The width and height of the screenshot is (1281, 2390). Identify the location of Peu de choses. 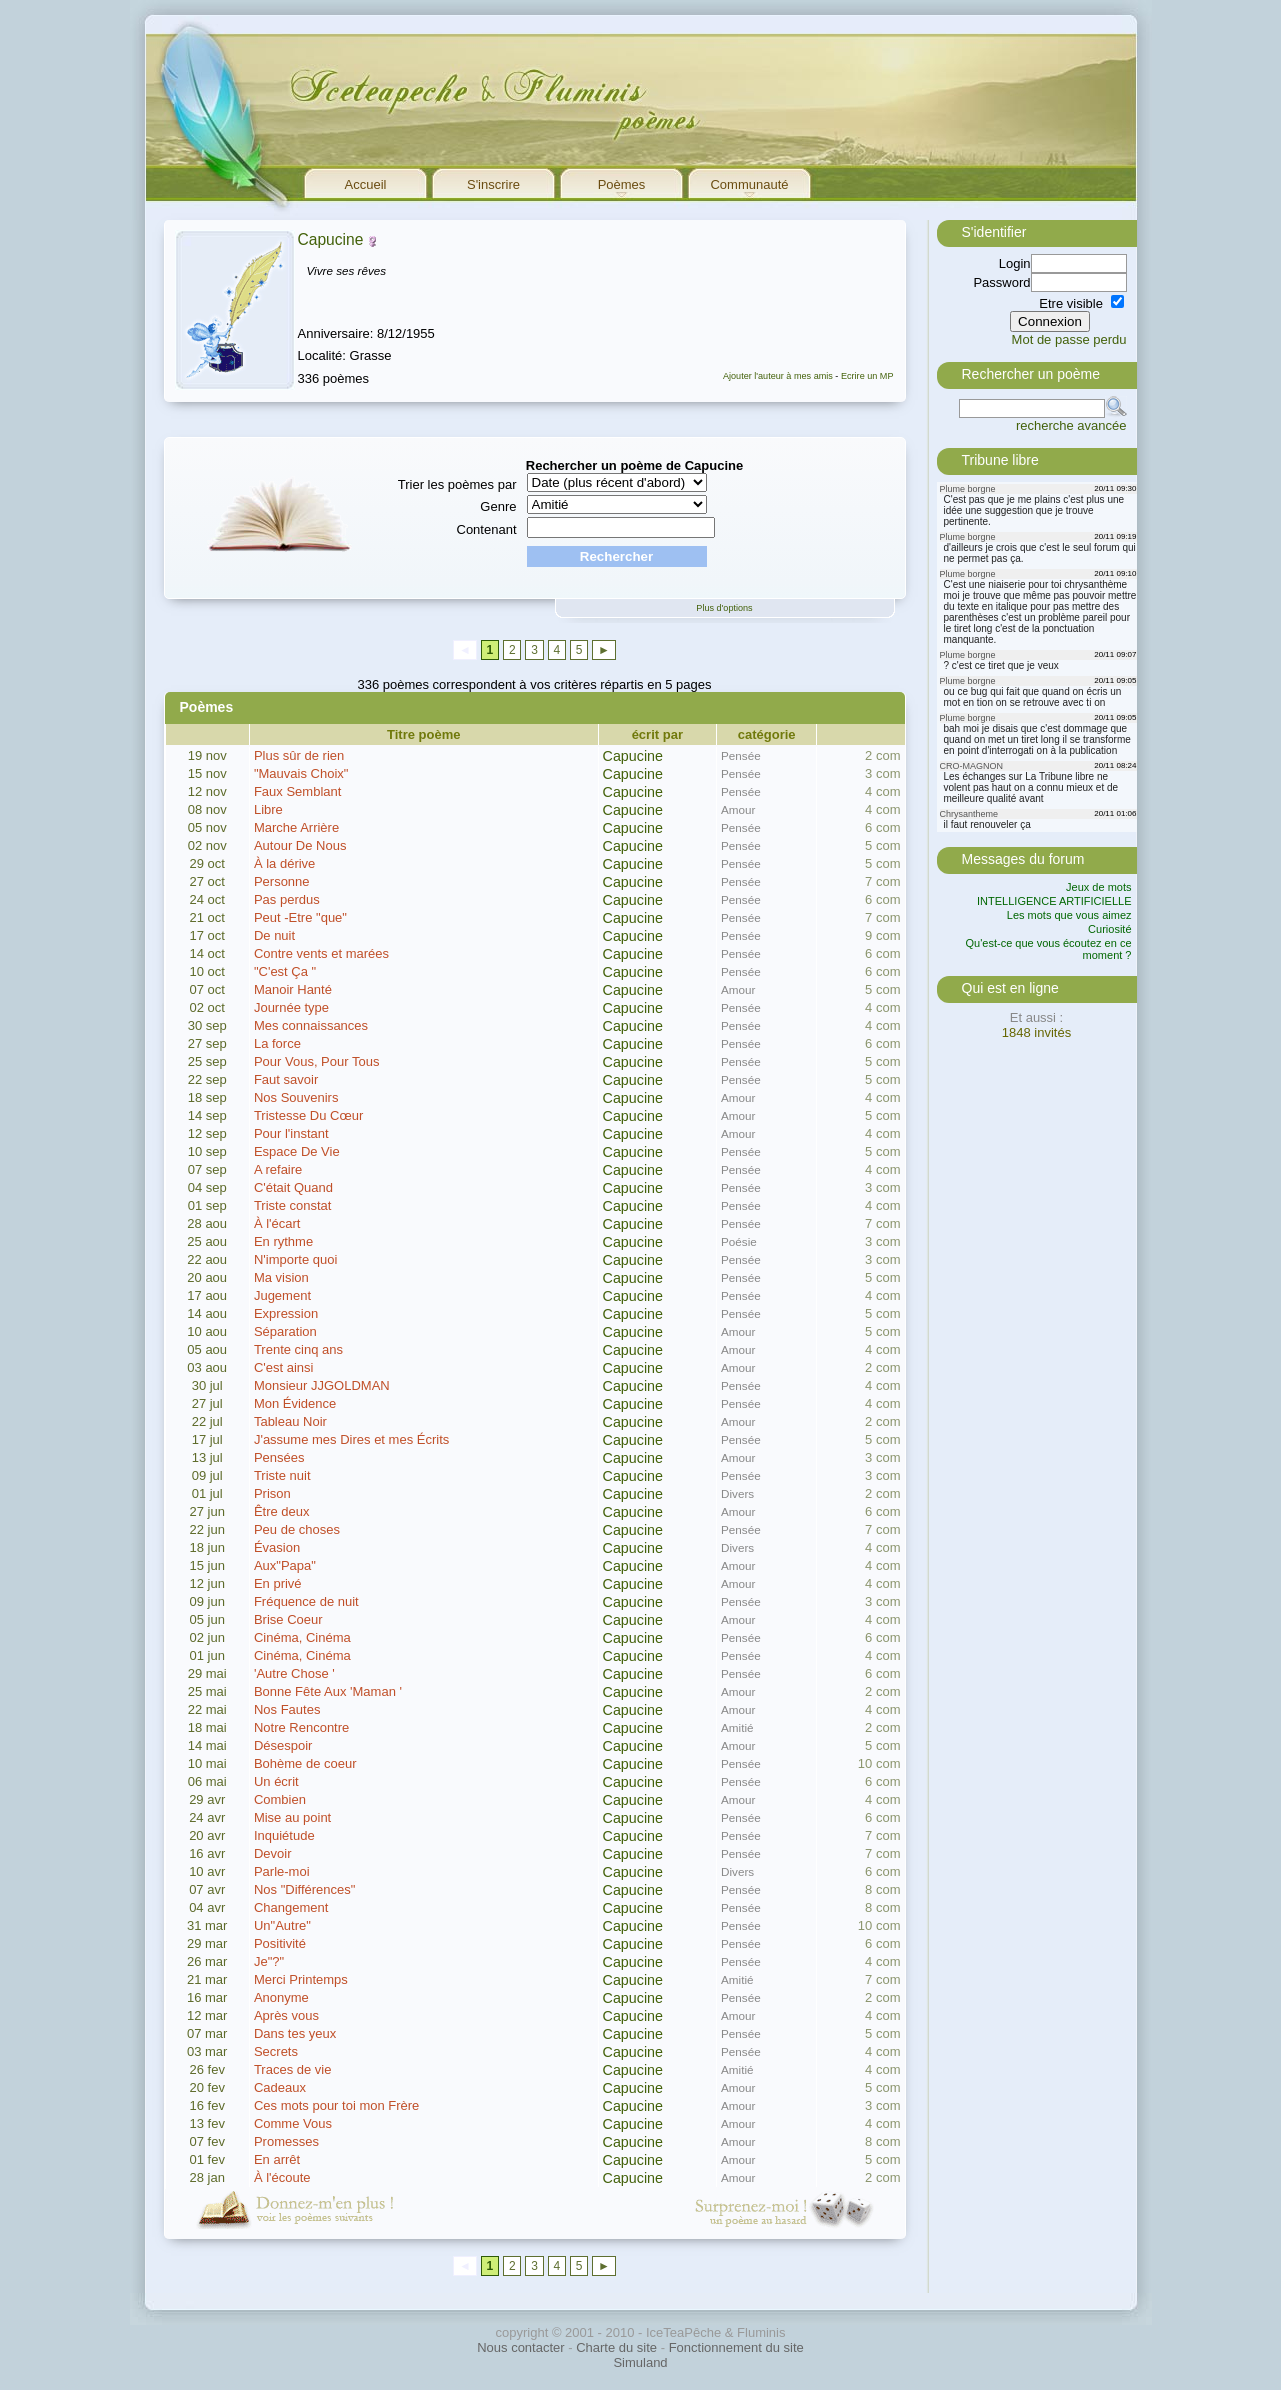
(297, 1529).